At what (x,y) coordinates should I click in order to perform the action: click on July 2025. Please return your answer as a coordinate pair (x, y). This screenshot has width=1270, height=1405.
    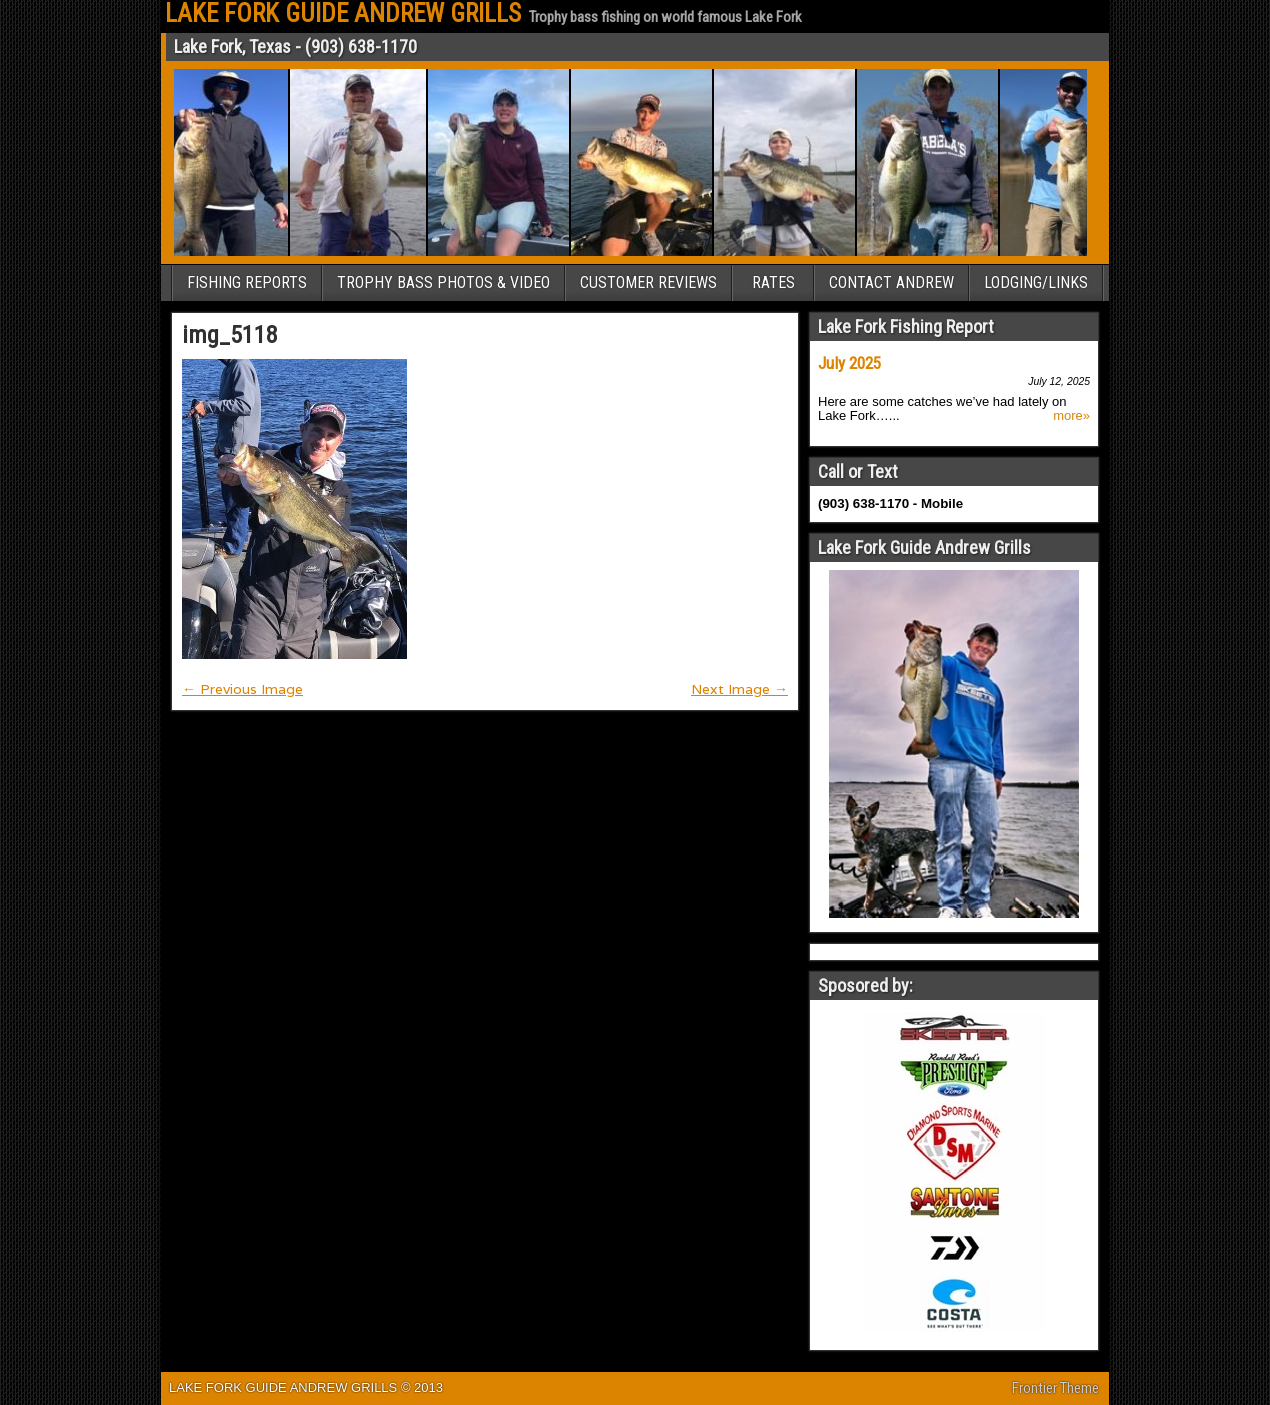
    Looking at the image, I should click on (849, 363).